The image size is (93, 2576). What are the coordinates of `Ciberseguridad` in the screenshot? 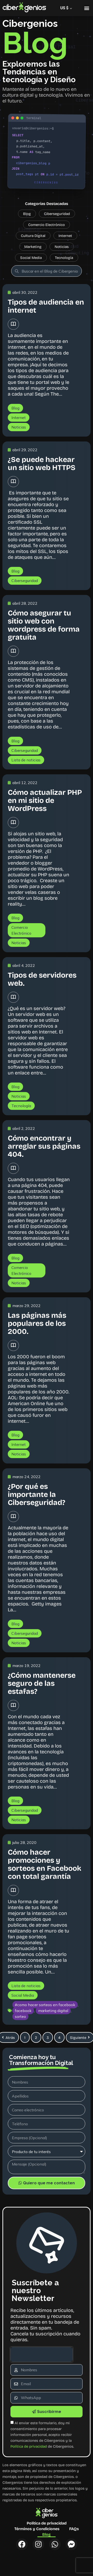 It's located at (57, 213).